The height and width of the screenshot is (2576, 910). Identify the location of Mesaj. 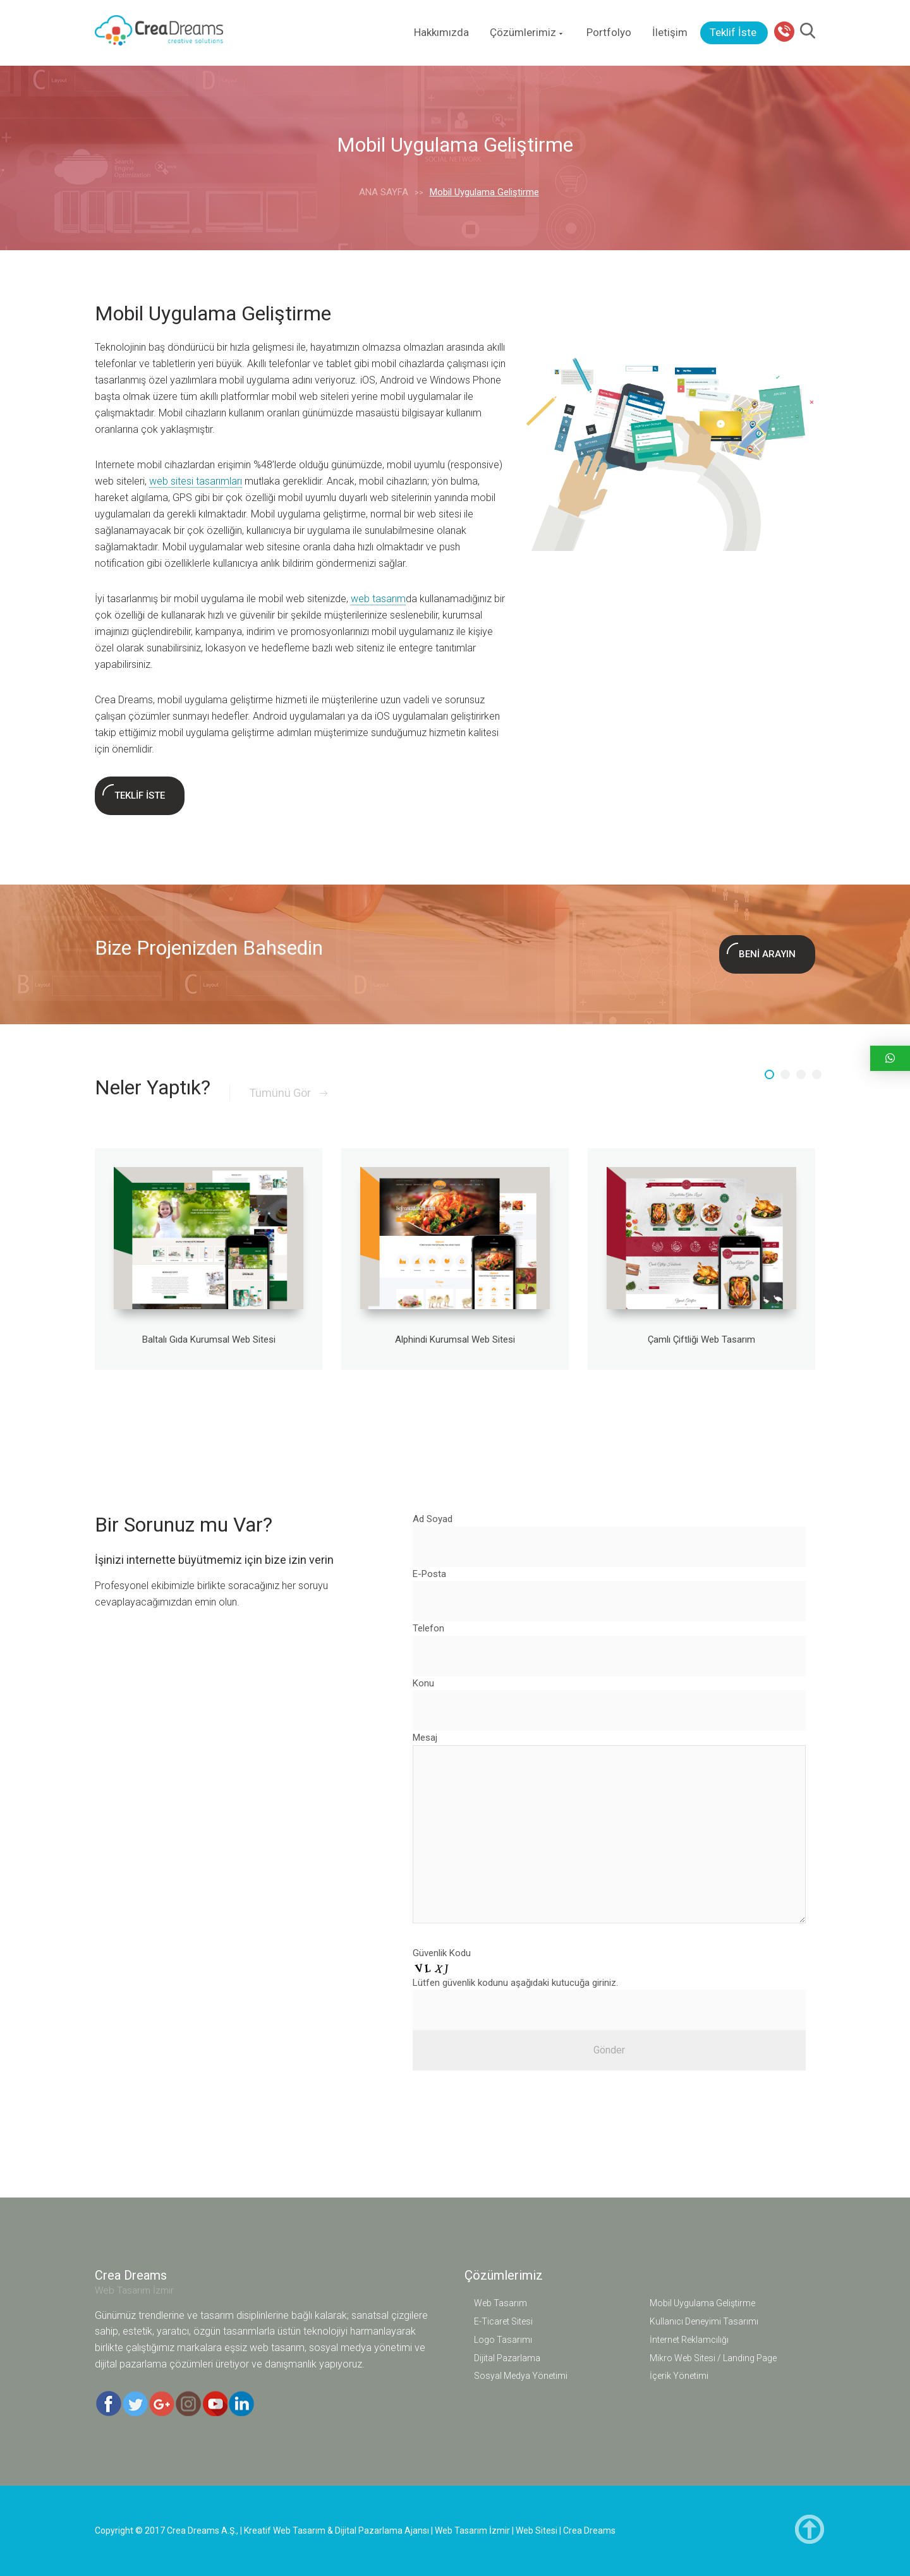
(425, 1737).